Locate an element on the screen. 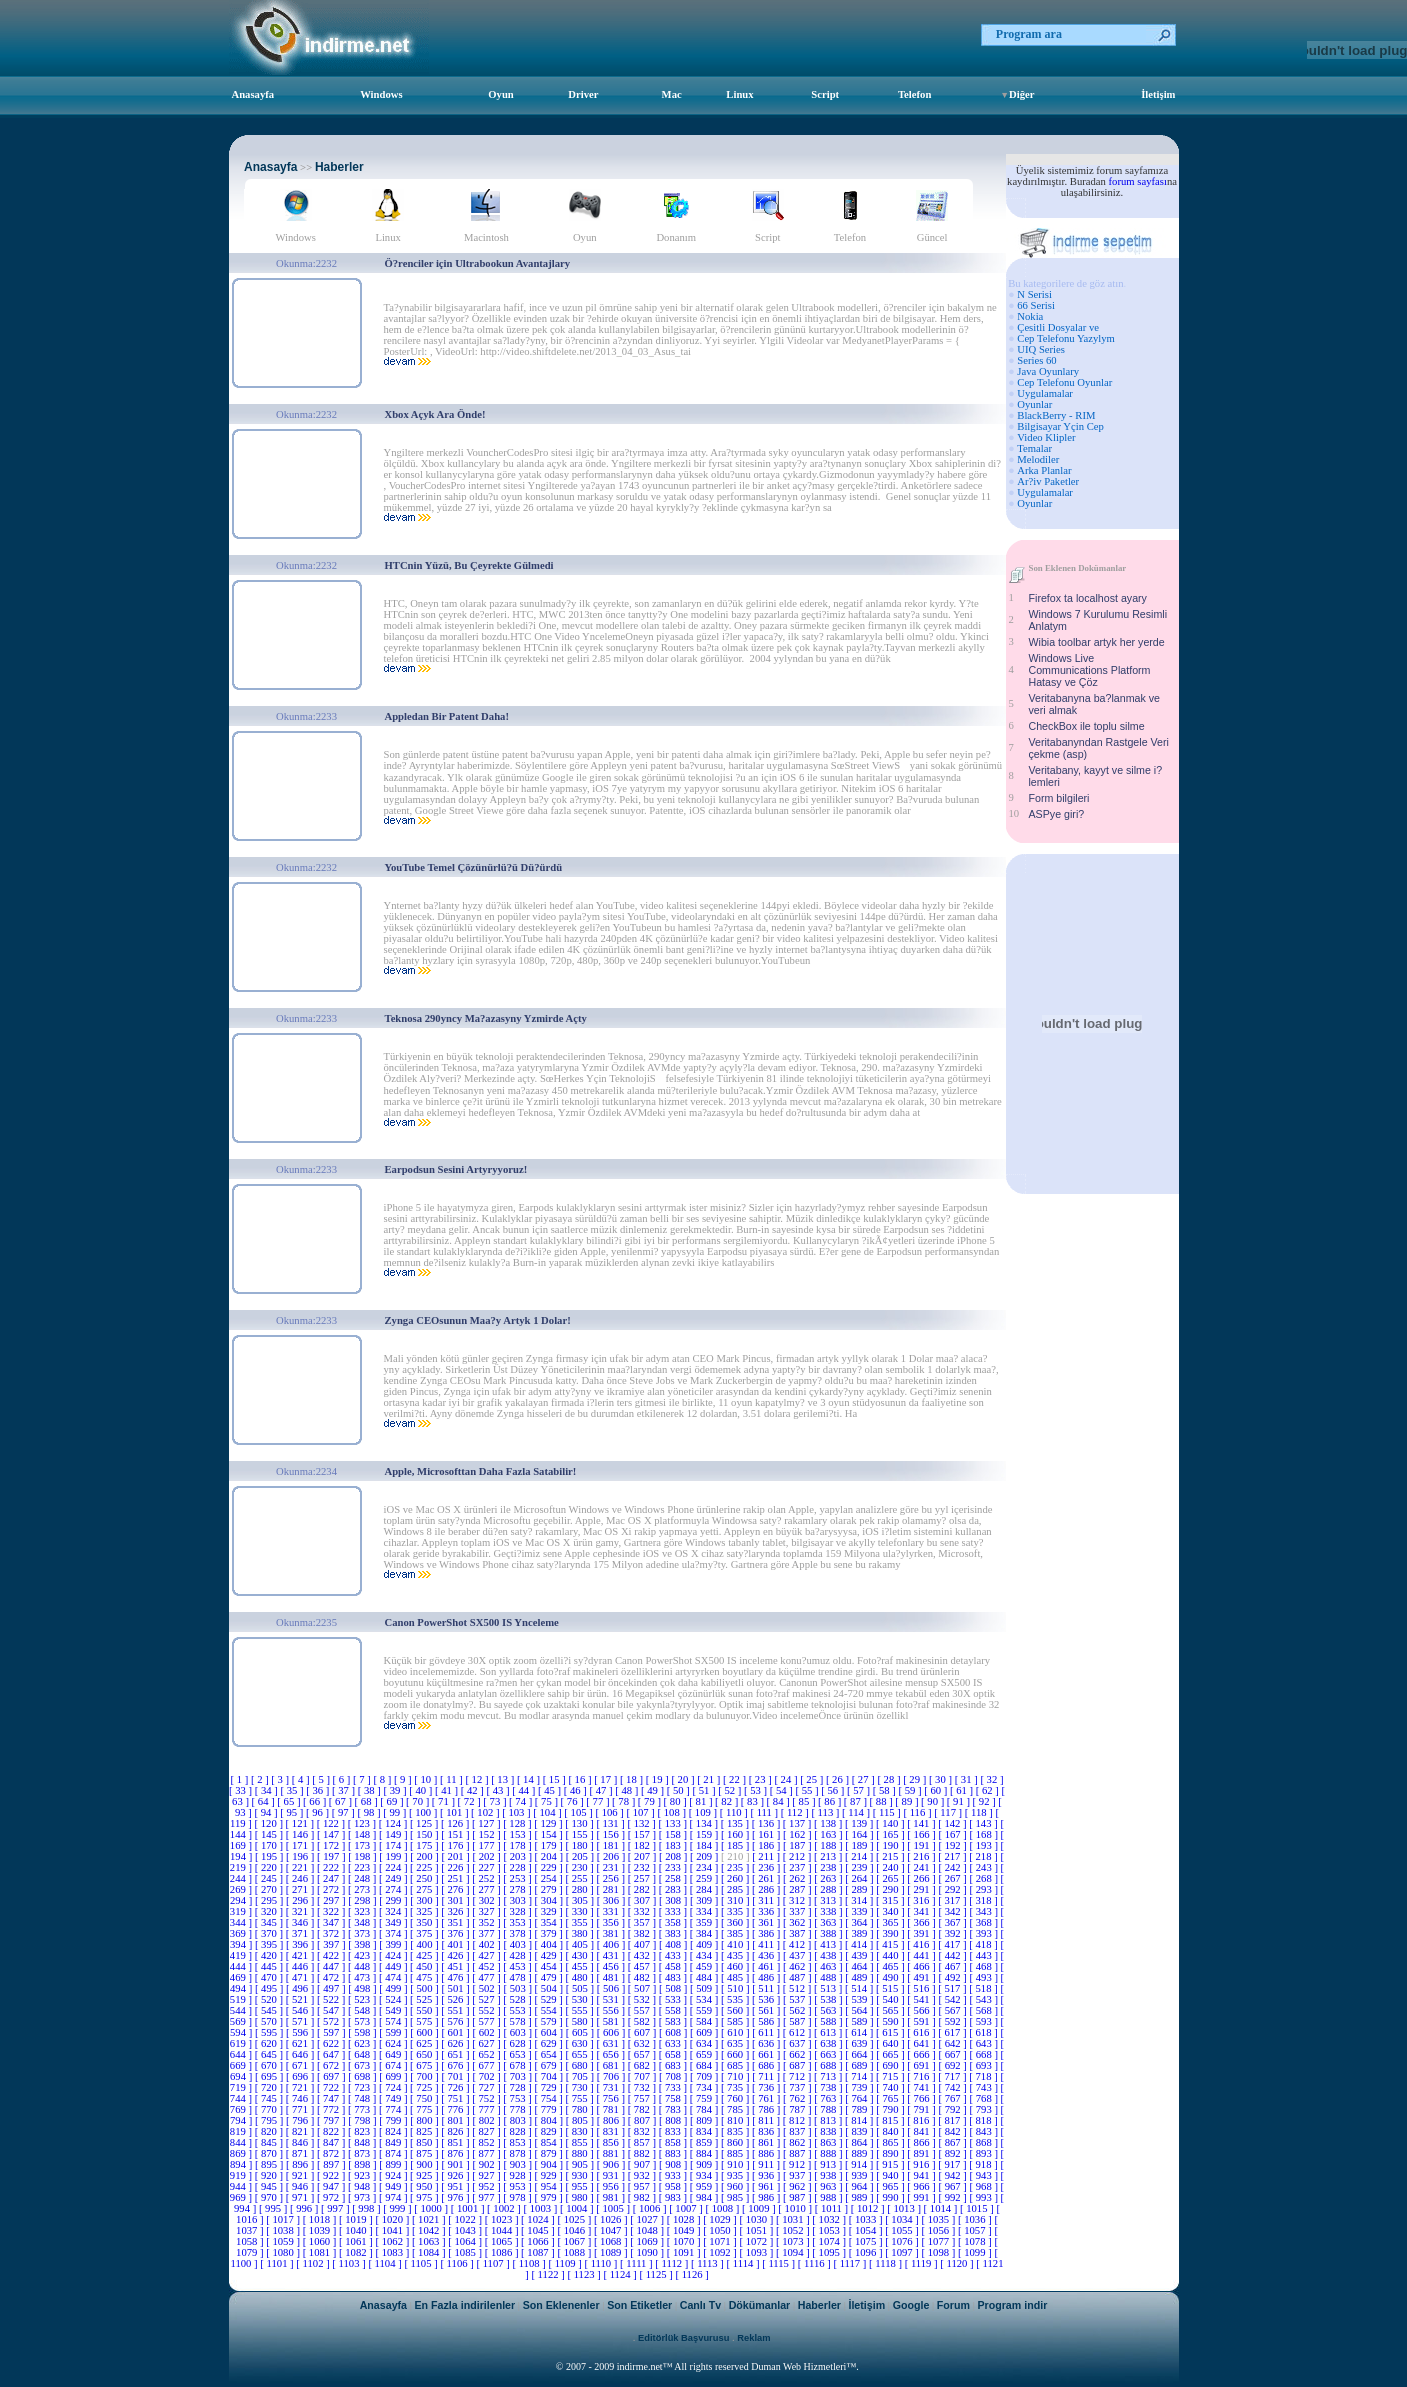 The width and height of the screenshot is (1407, 2387). [ 483 ] is located at coordinates (674, 1977).